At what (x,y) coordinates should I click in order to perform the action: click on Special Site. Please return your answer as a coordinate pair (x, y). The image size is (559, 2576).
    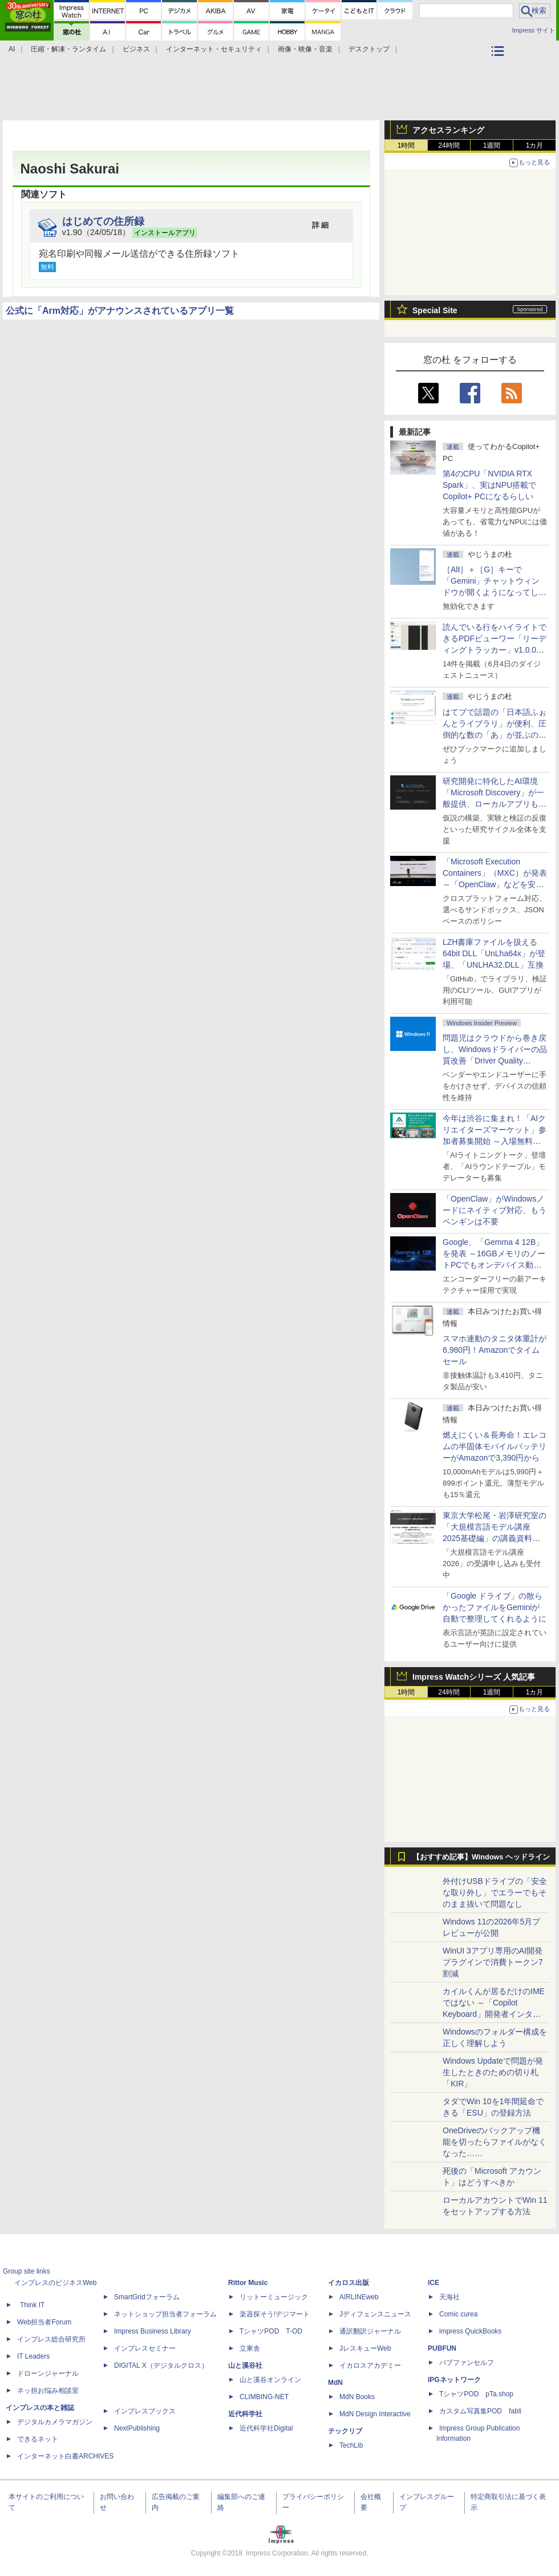
    Looking at the image, I should click on (434, 310).